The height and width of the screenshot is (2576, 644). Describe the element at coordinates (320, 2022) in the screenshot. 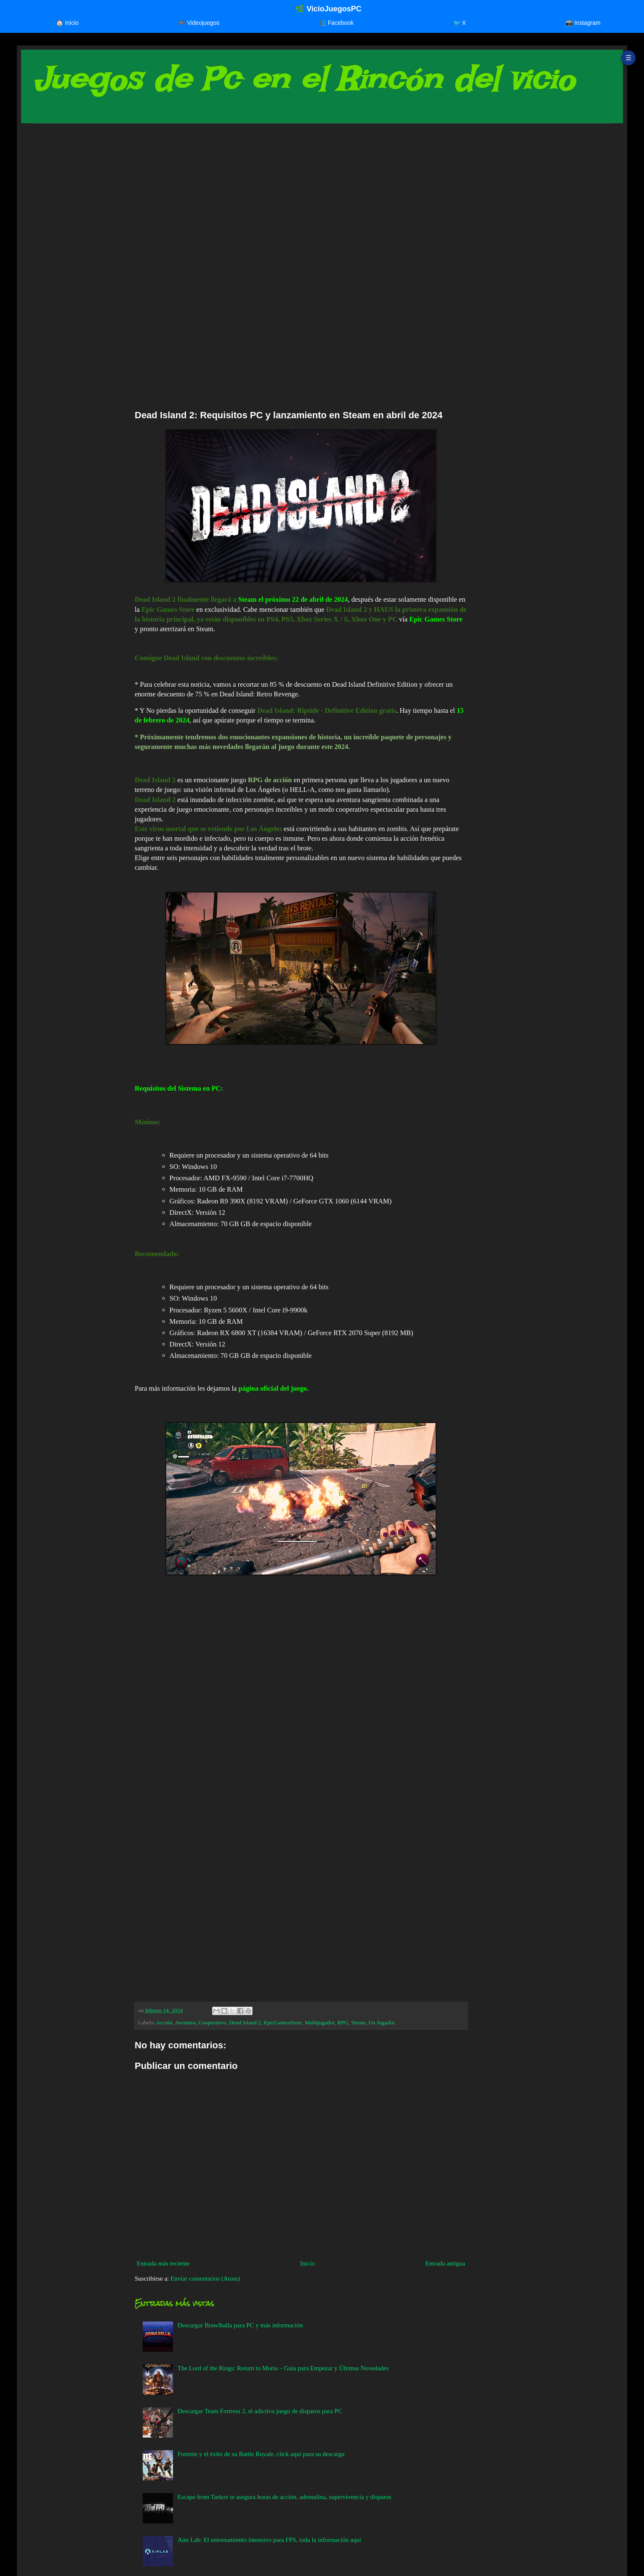

I see `Multijugador` at that location.